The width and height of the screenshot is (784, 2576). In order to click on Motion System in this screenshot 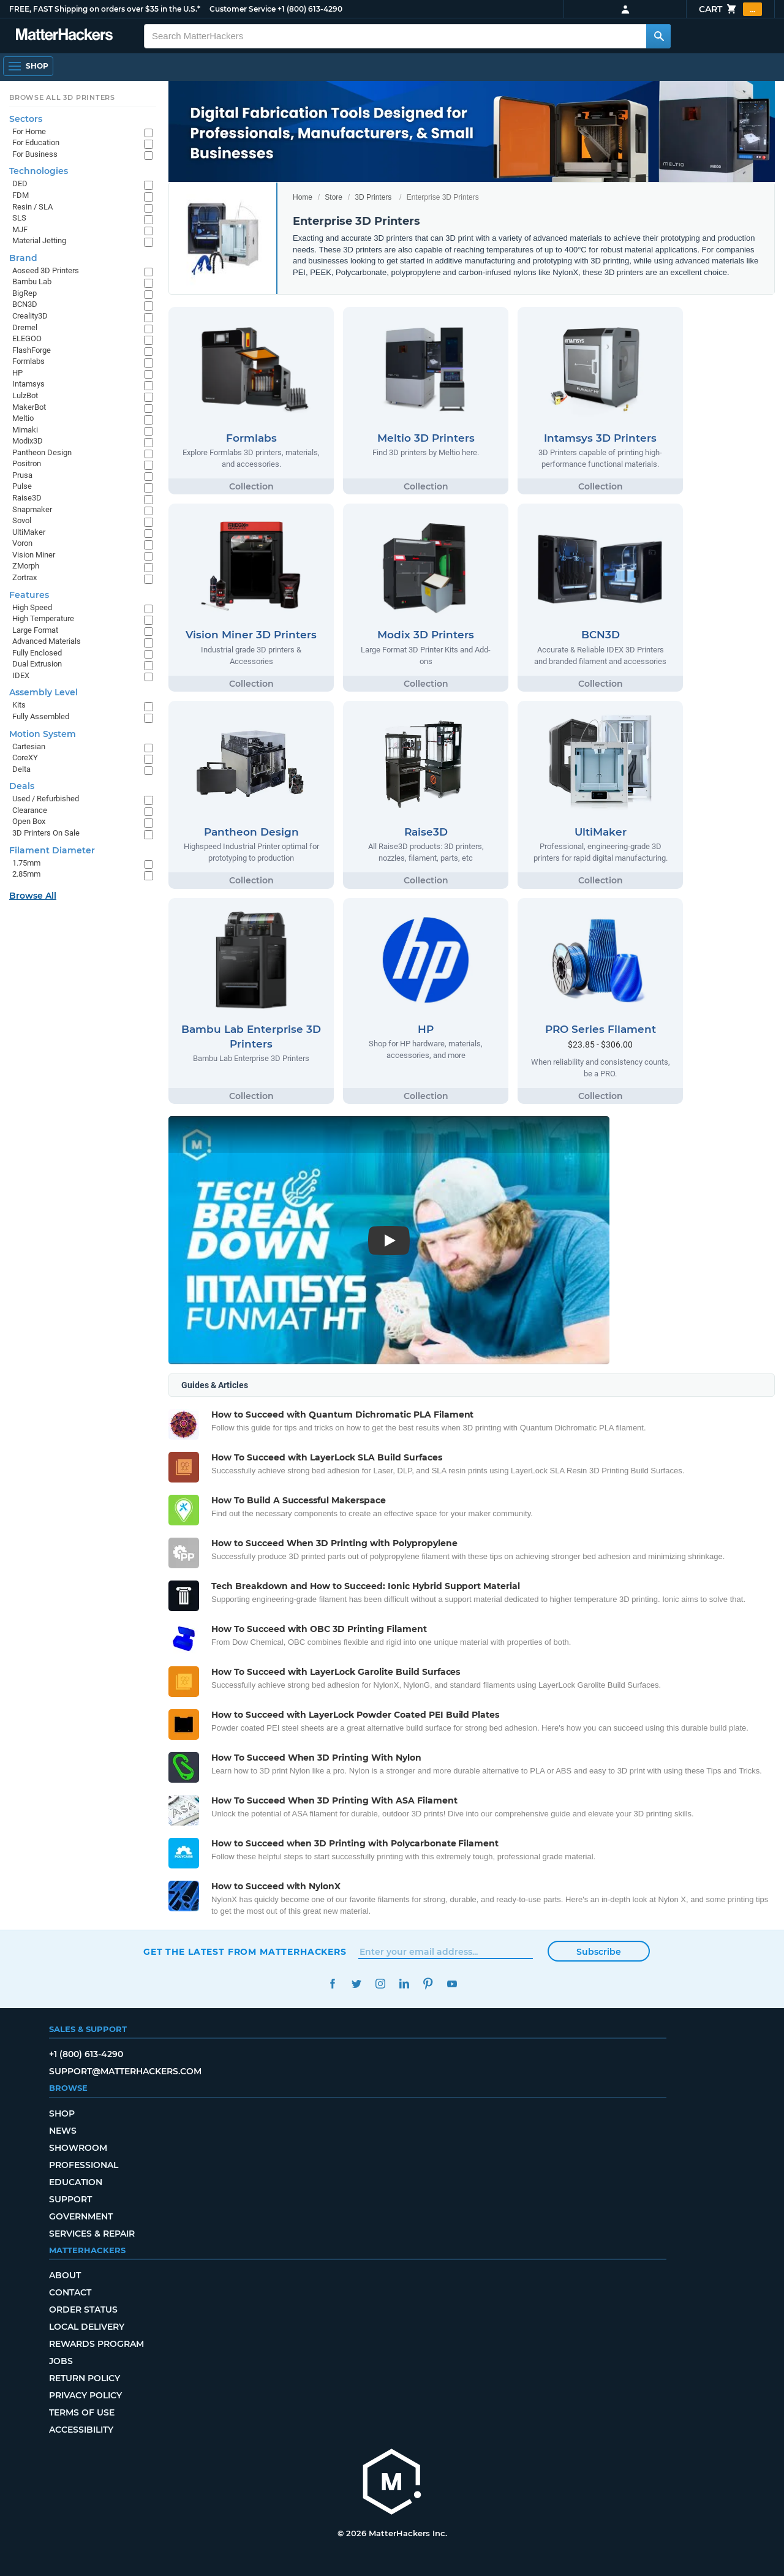, I will do `click(42, 733)`.